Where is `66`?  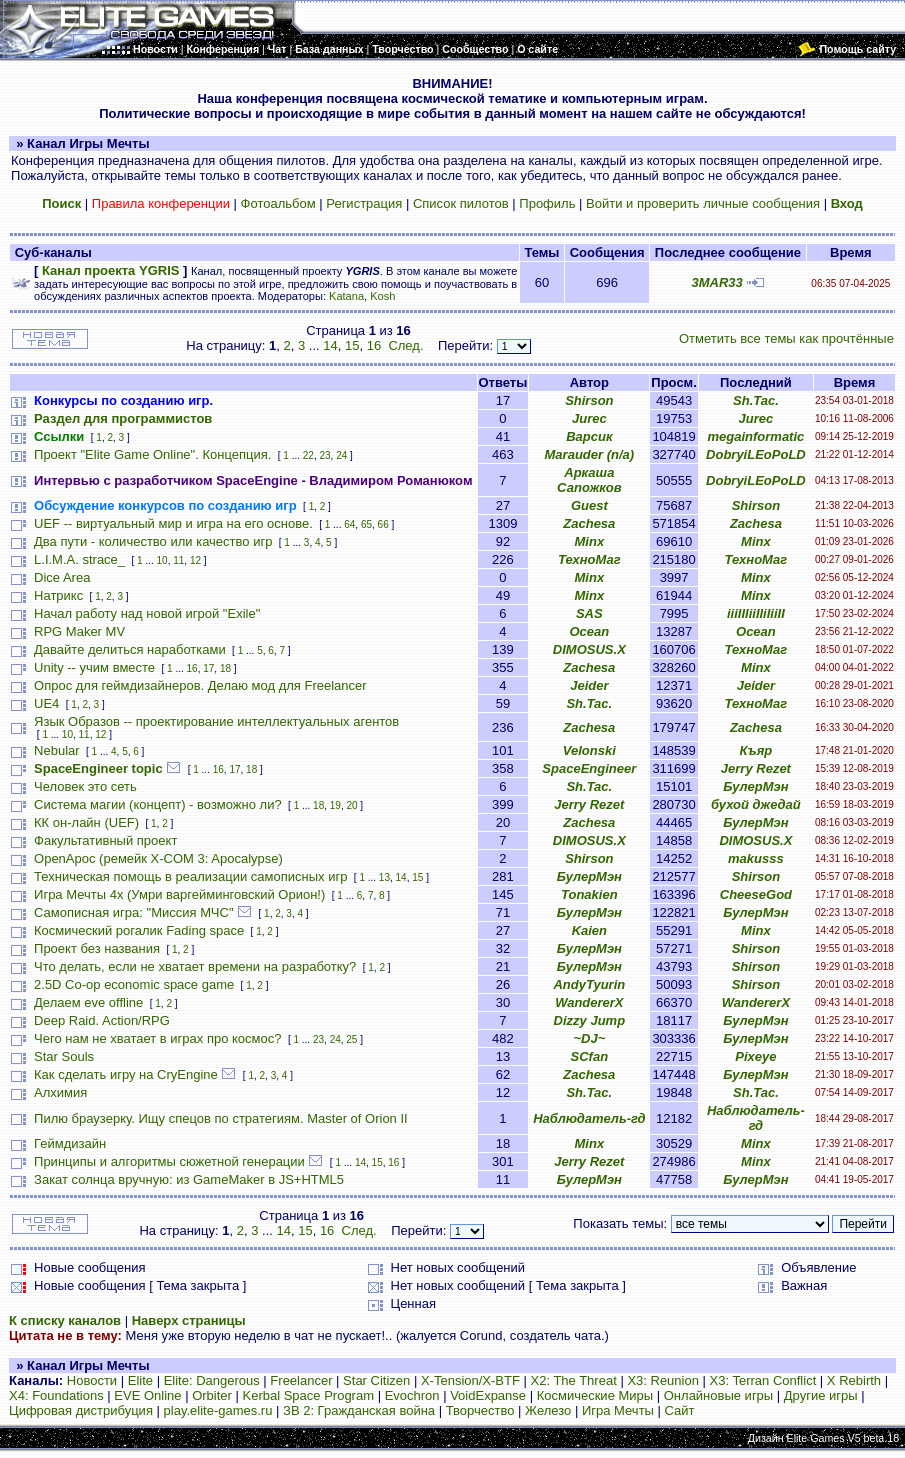 66 is located at coordinates (383, 524).